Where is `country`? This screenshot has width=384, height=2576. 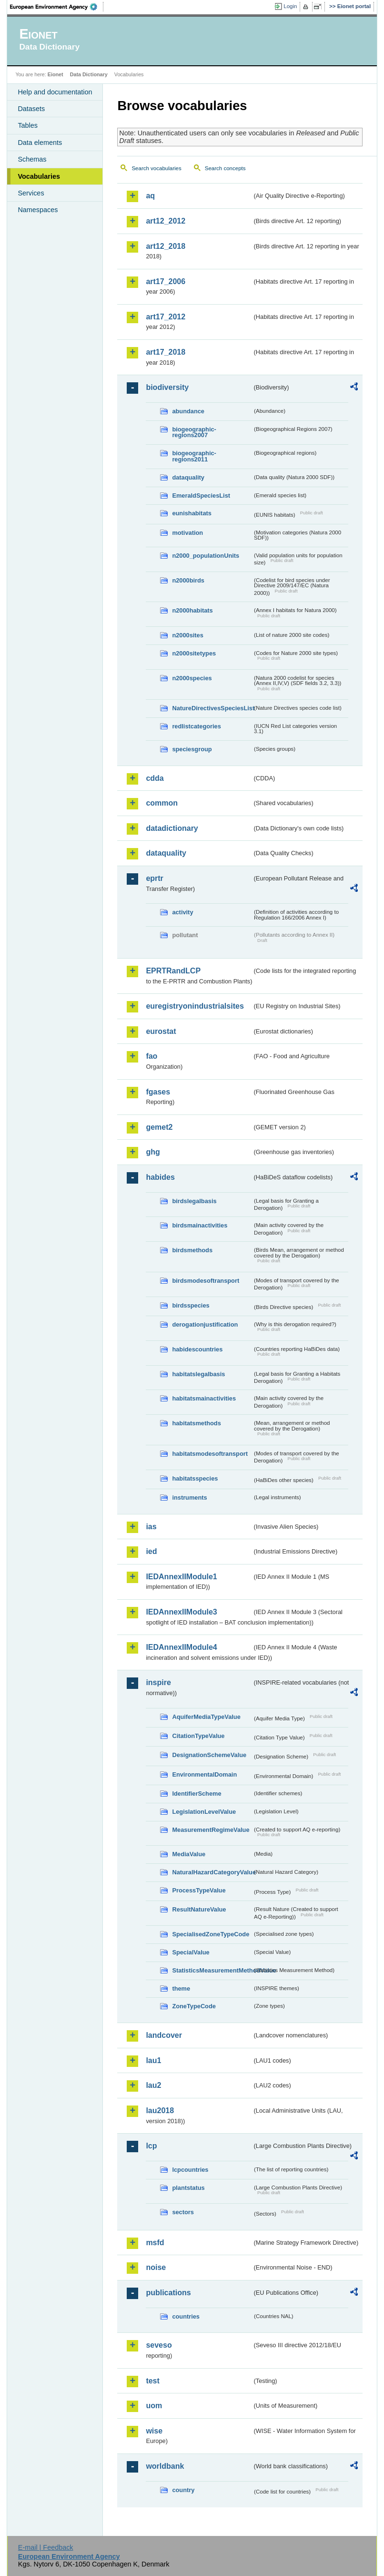 country is located at coordinates (183, 2490).